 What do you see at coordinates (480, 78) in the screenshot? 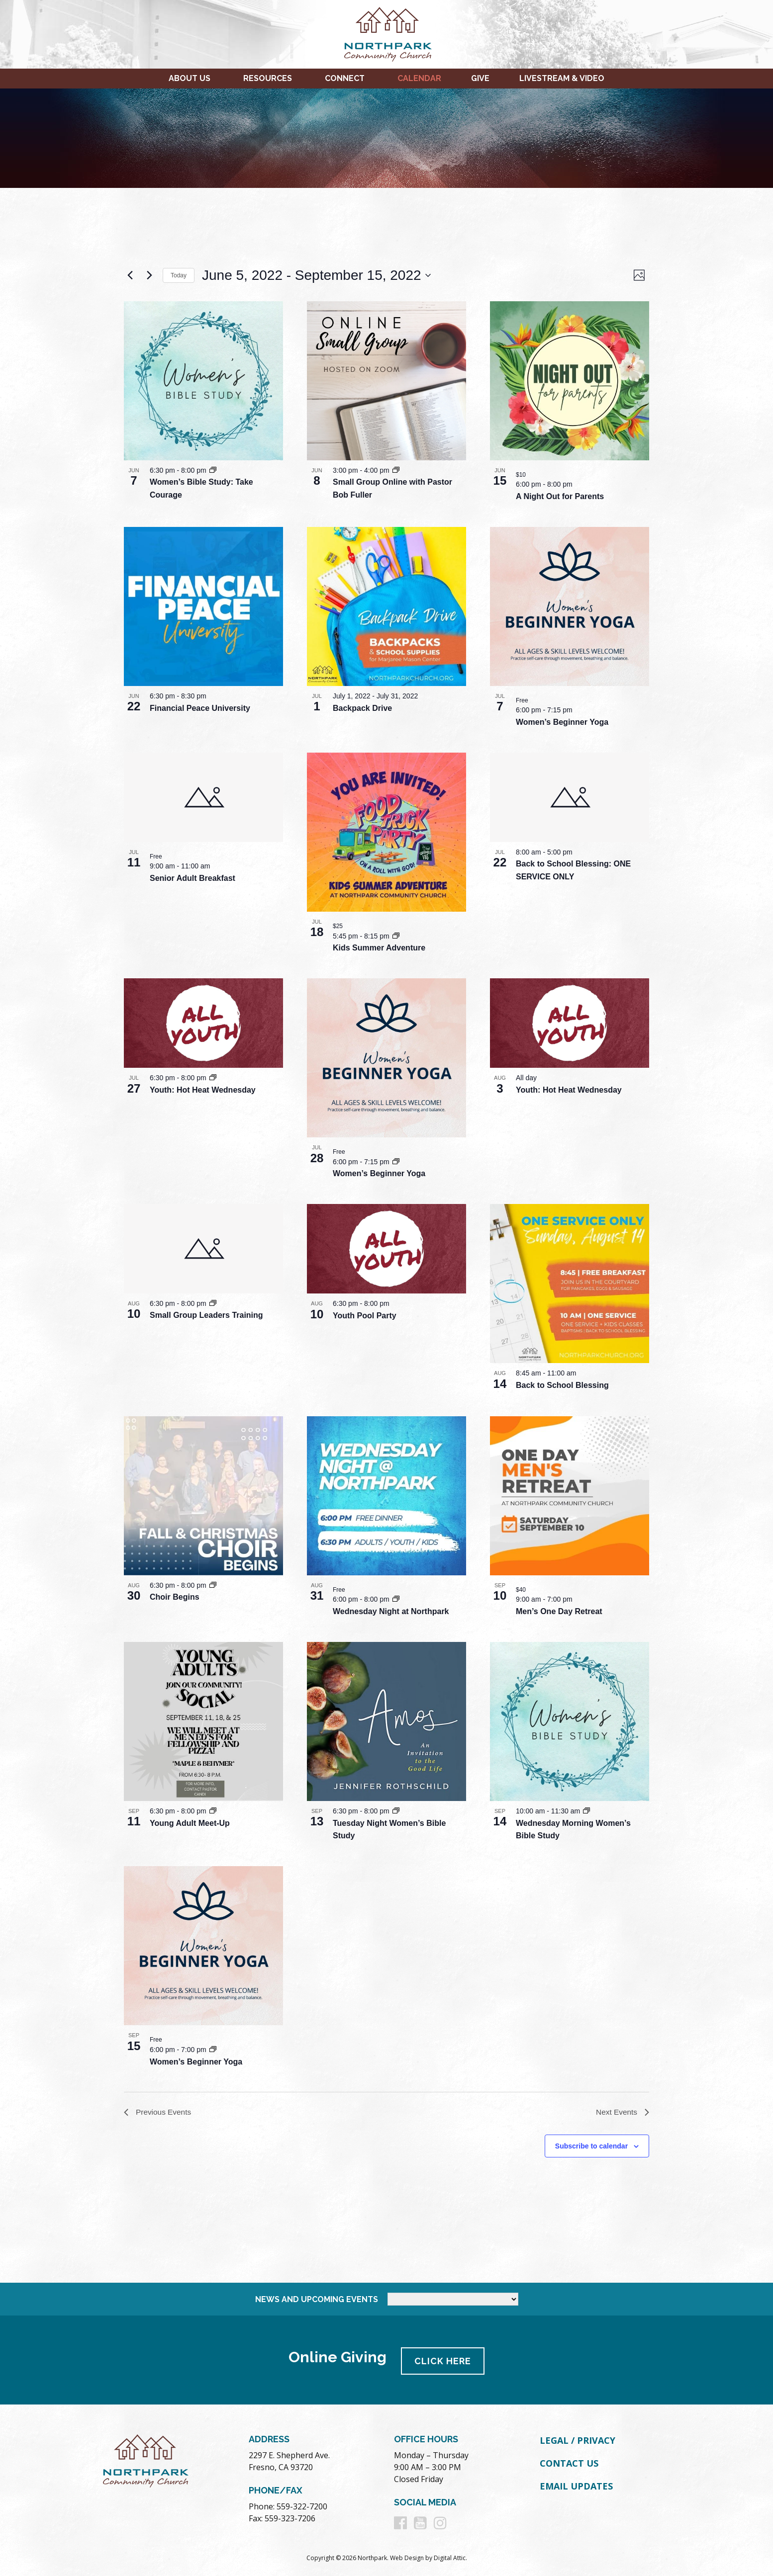
I see `Give` at bounding box center [480, 78].